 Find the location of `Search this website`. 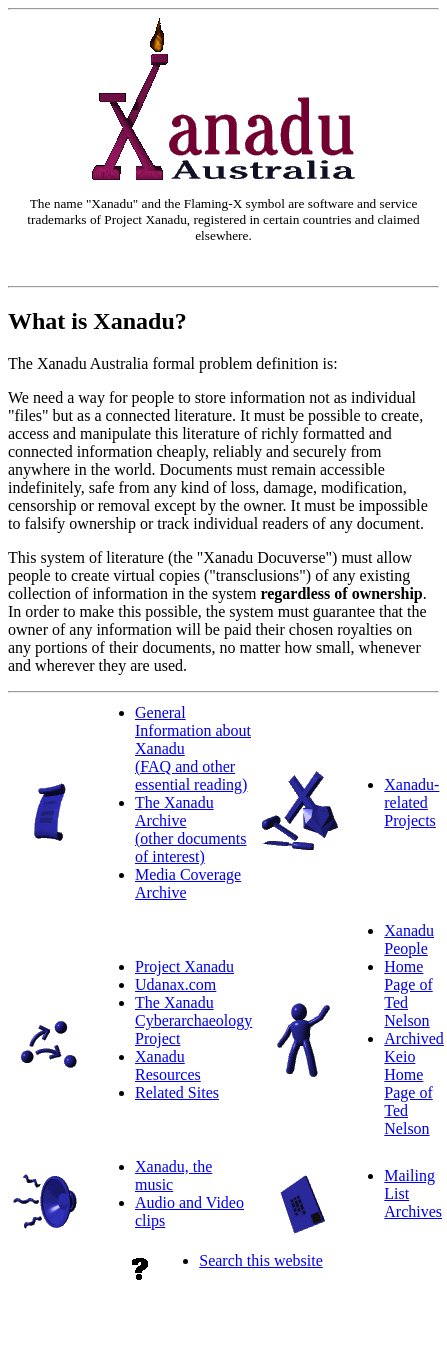

Search this website is located at coordinates (261, 1260).